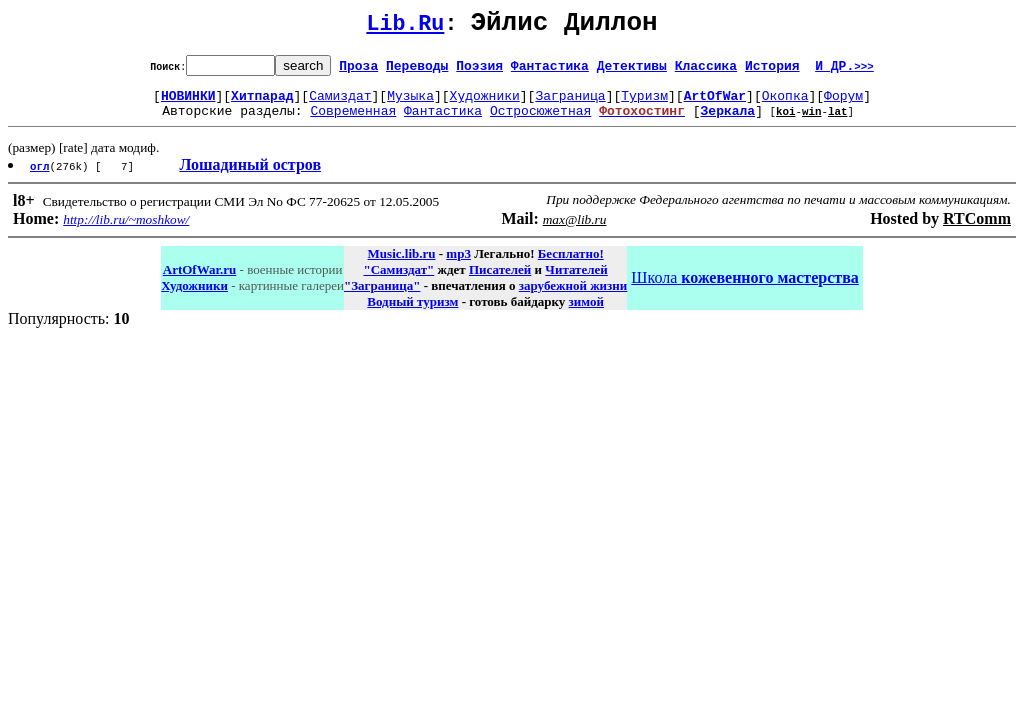 The width and height of the screenshot is (1024, 720). What do you see at coordinates (550, 71) in the screenshot?
I see `Фантастика` at bounding box center [550, 71].